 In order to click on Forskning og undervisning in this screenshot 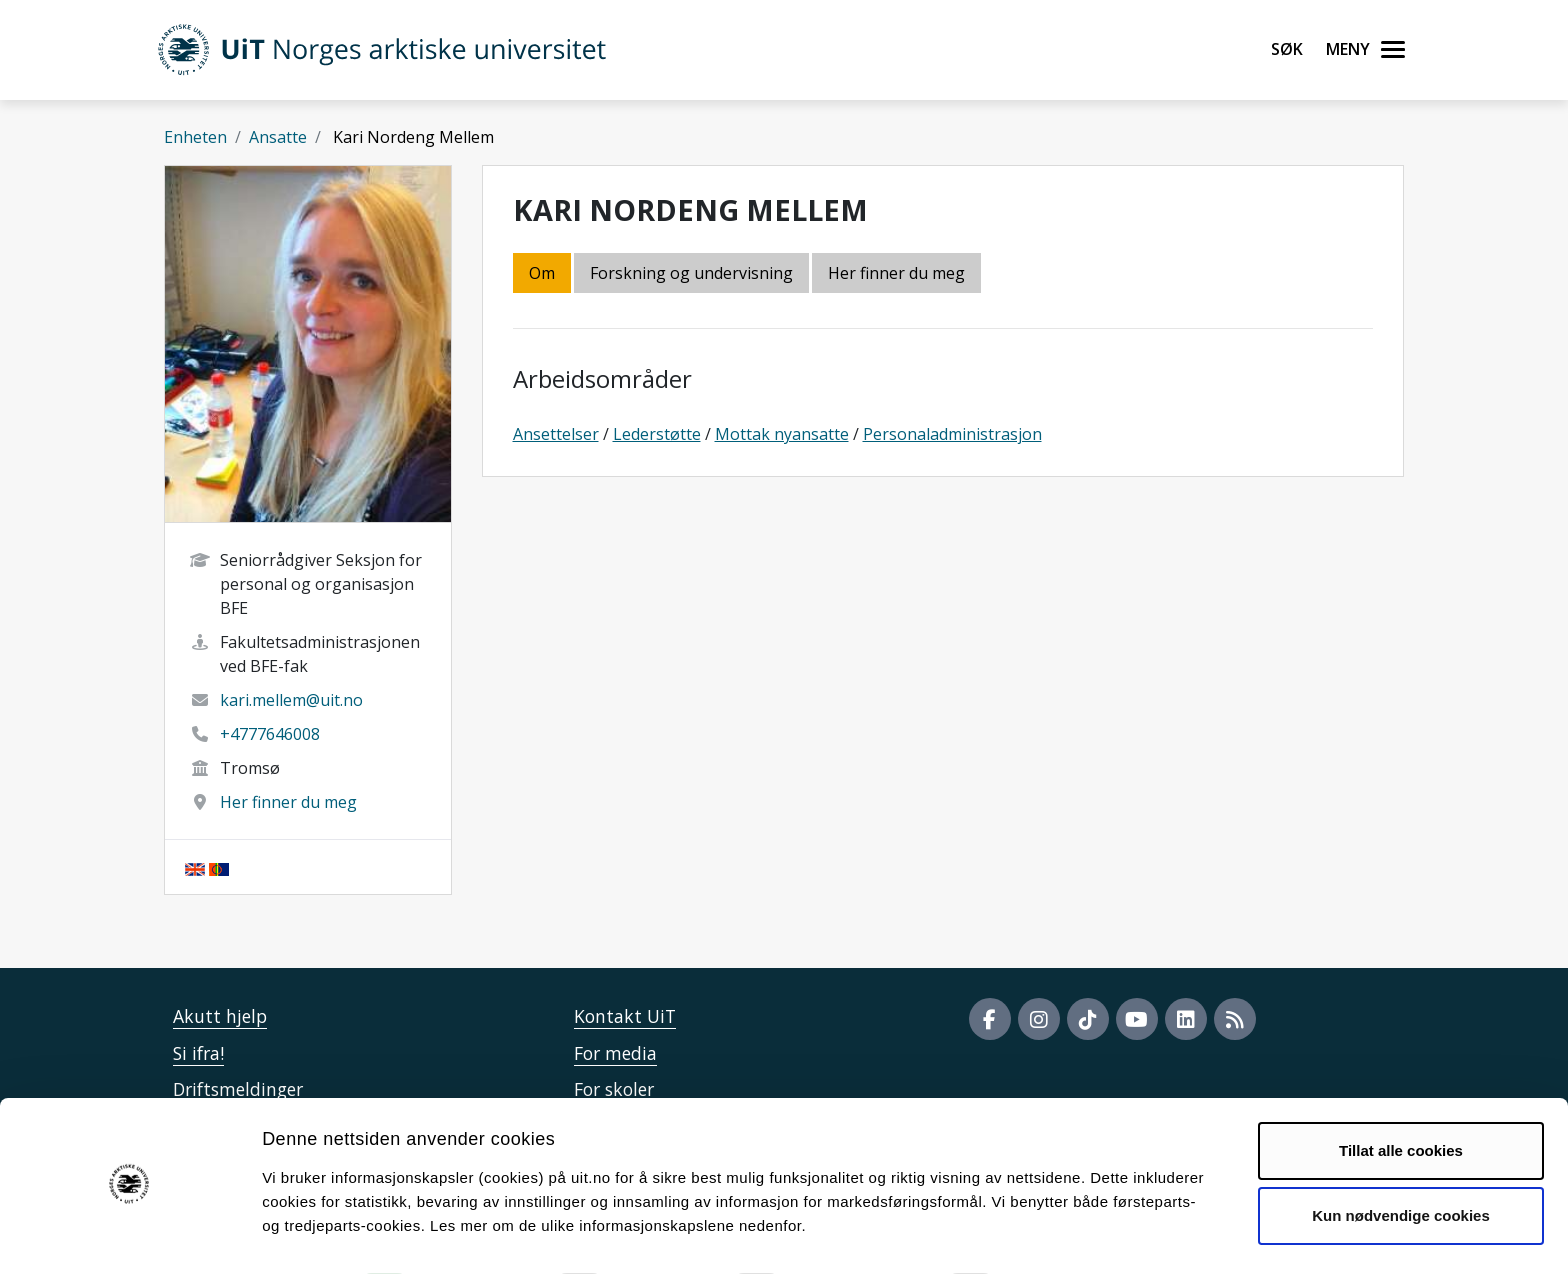, I will do `click(691, 273)`.